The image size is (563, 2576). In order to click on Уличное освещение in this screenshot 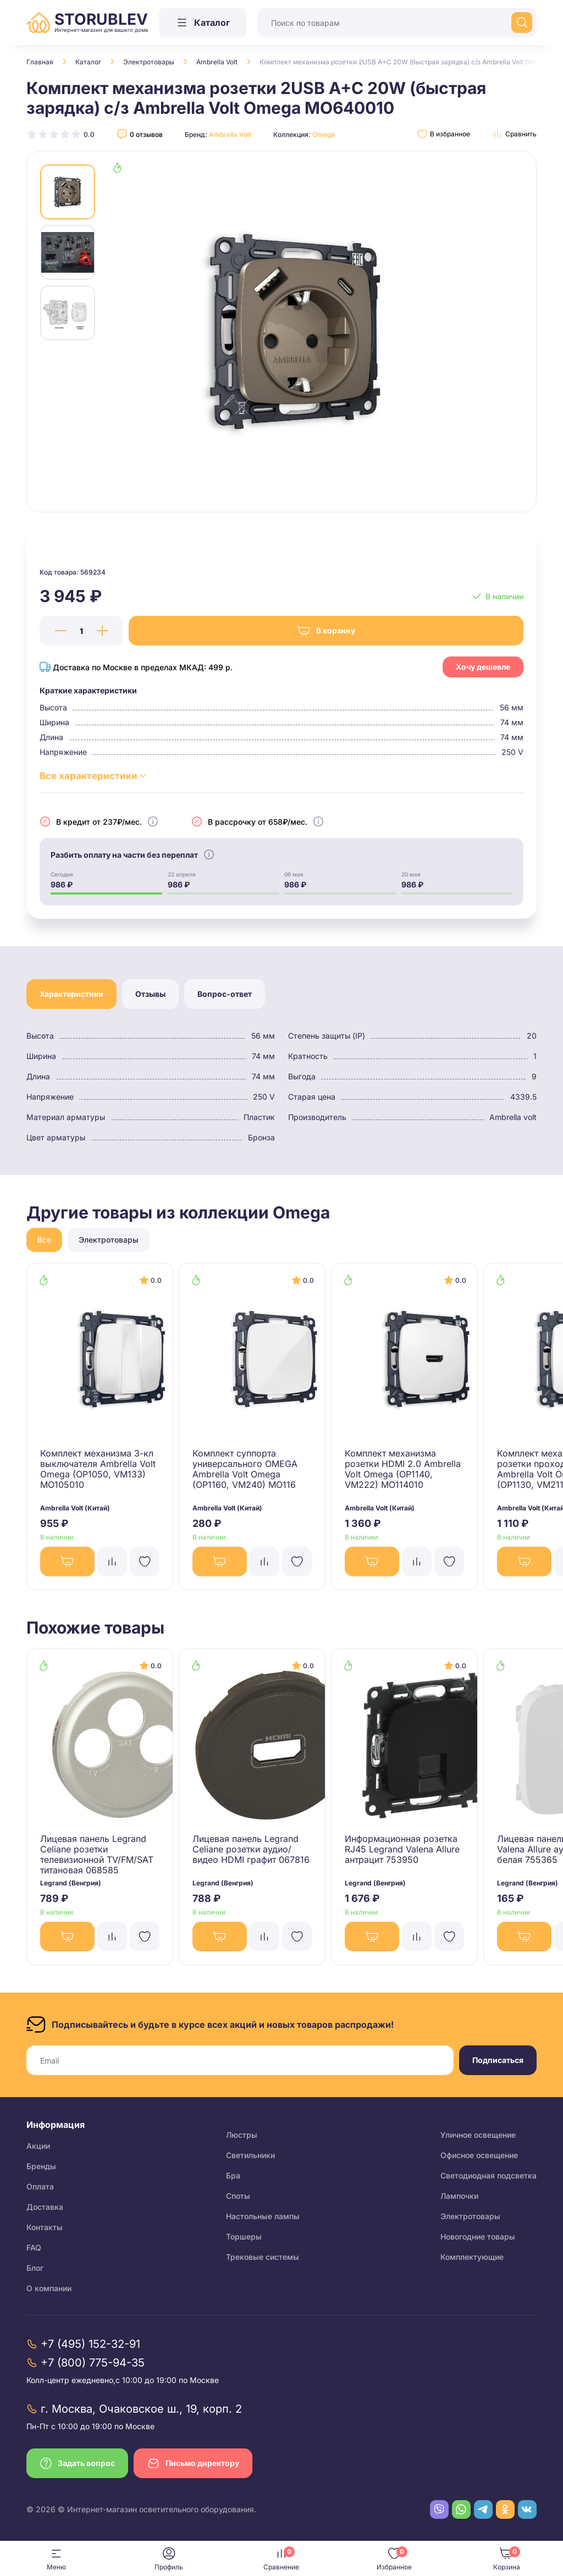, I will do `click(478, 2134)`.